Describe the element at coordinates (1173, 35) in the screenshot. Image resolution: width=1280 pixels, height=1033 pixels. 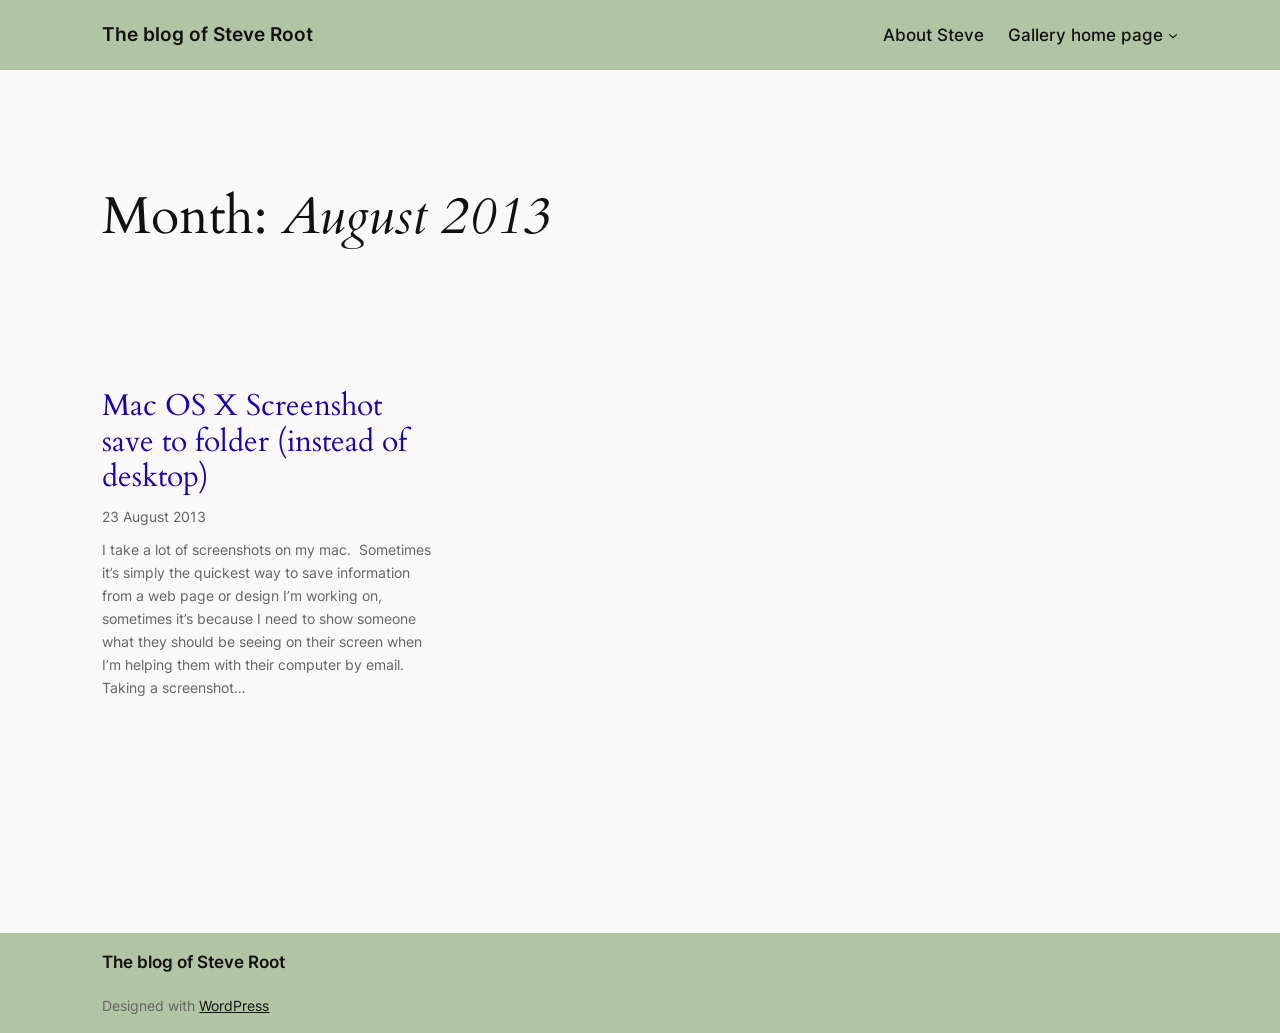
I see `[Gallery home page submenu]` at that location.